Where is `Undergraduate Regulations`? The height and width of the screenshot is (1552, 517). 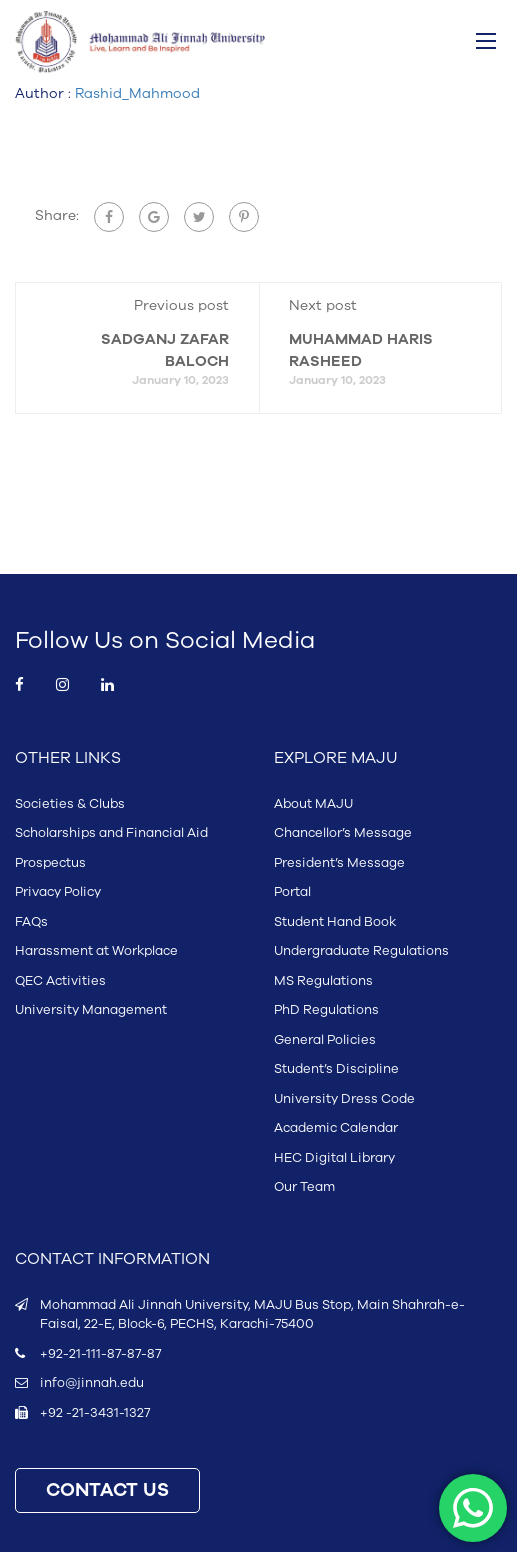 Undergraduate Regulations is located at coordinates (361, 951).